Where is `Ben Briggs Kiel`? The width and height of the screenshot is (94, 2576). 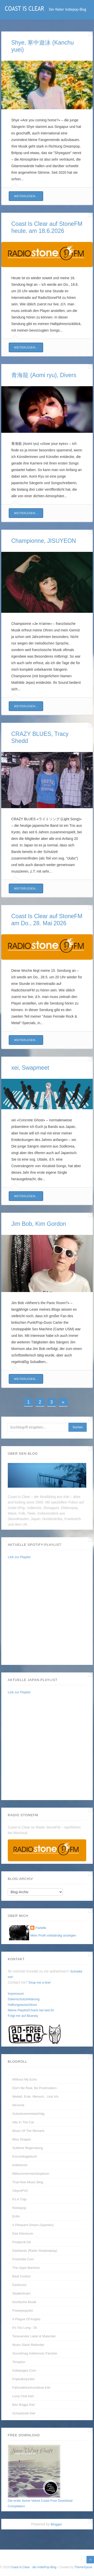 Ben Briggs Kiel is located at coordinates (23, 2405).